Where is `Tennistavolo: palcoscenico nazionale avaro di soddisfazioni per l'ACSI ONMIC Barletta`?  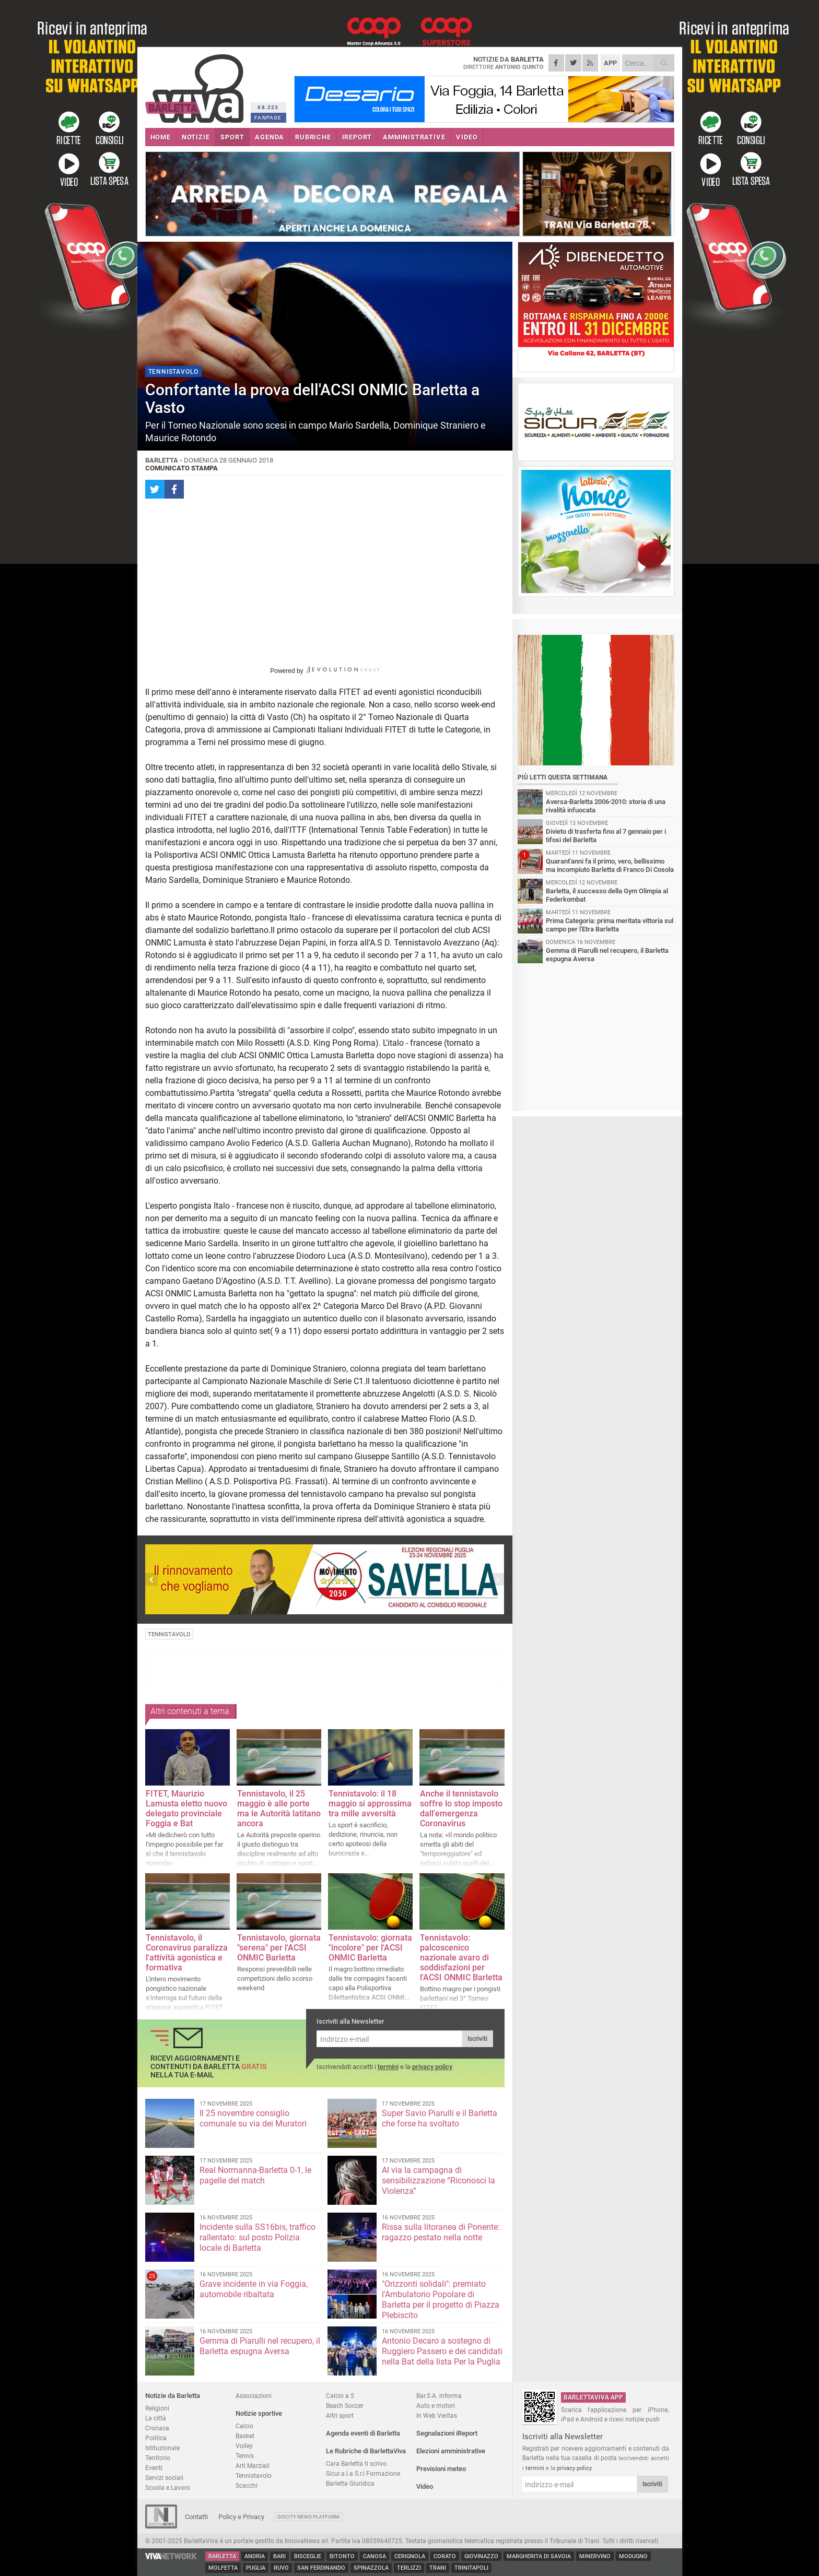 Tennistavolo: palcoscenico nazionale avaro di soddisfazioni per l'ACSI ONMIC Barletta is located at coordinates (461, 1957).